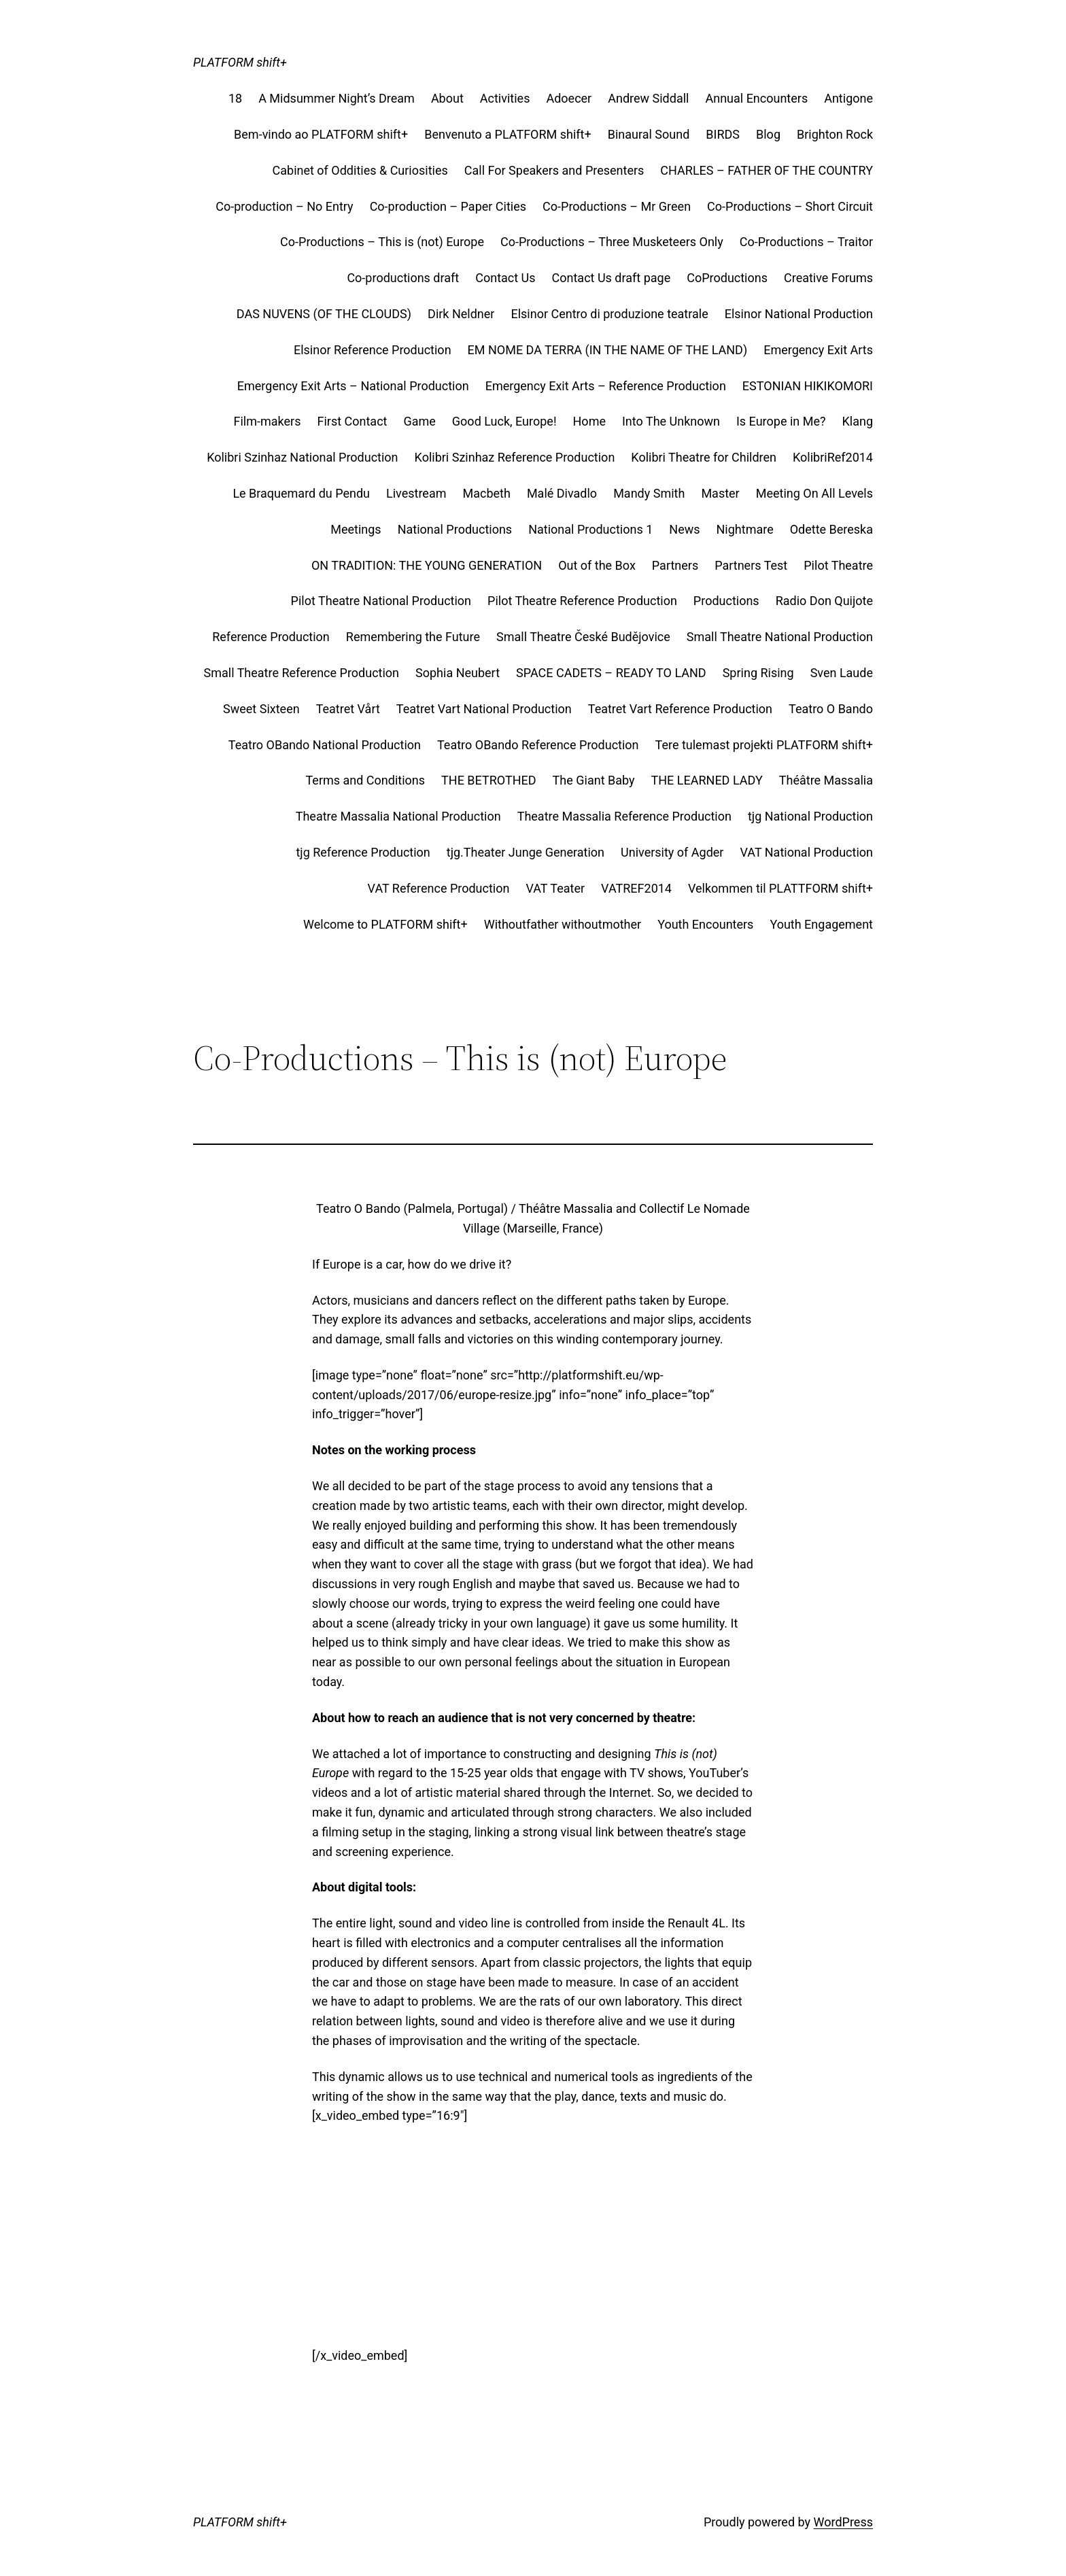  I want to click on Macbeth, so click(486, 493).